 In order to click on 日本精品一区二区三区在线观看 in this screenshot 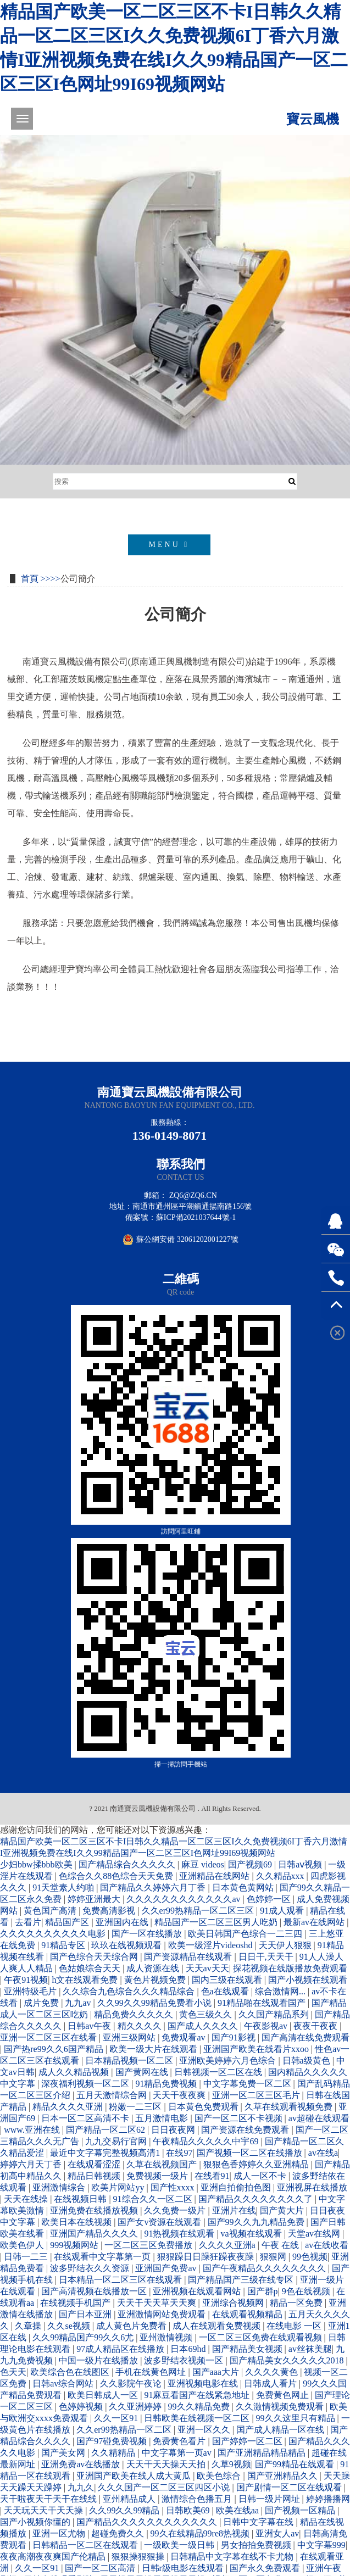, I will do `click(121, 2279)`.